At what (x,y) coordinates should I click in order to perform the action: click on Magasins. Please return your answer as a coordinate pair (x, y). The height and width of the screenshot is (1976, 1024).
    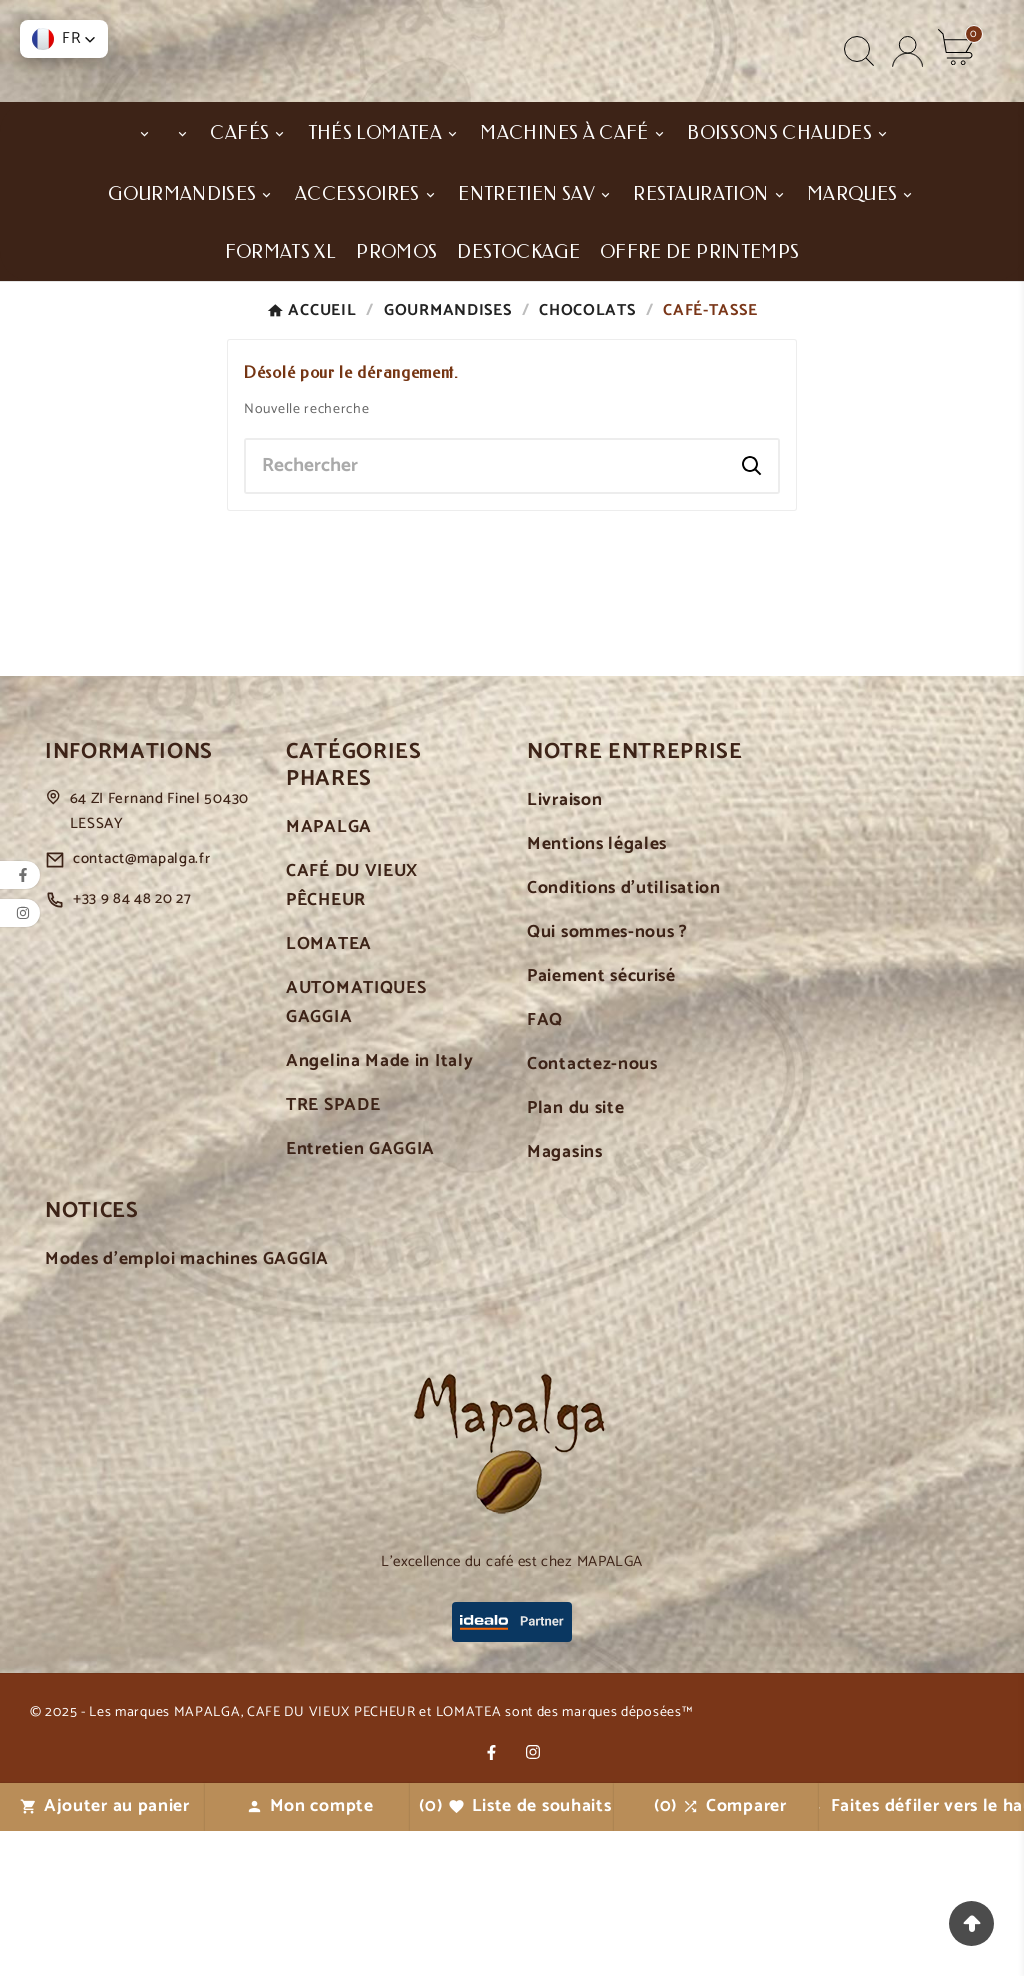
    Looking at the image, I should click on (565, 1298).